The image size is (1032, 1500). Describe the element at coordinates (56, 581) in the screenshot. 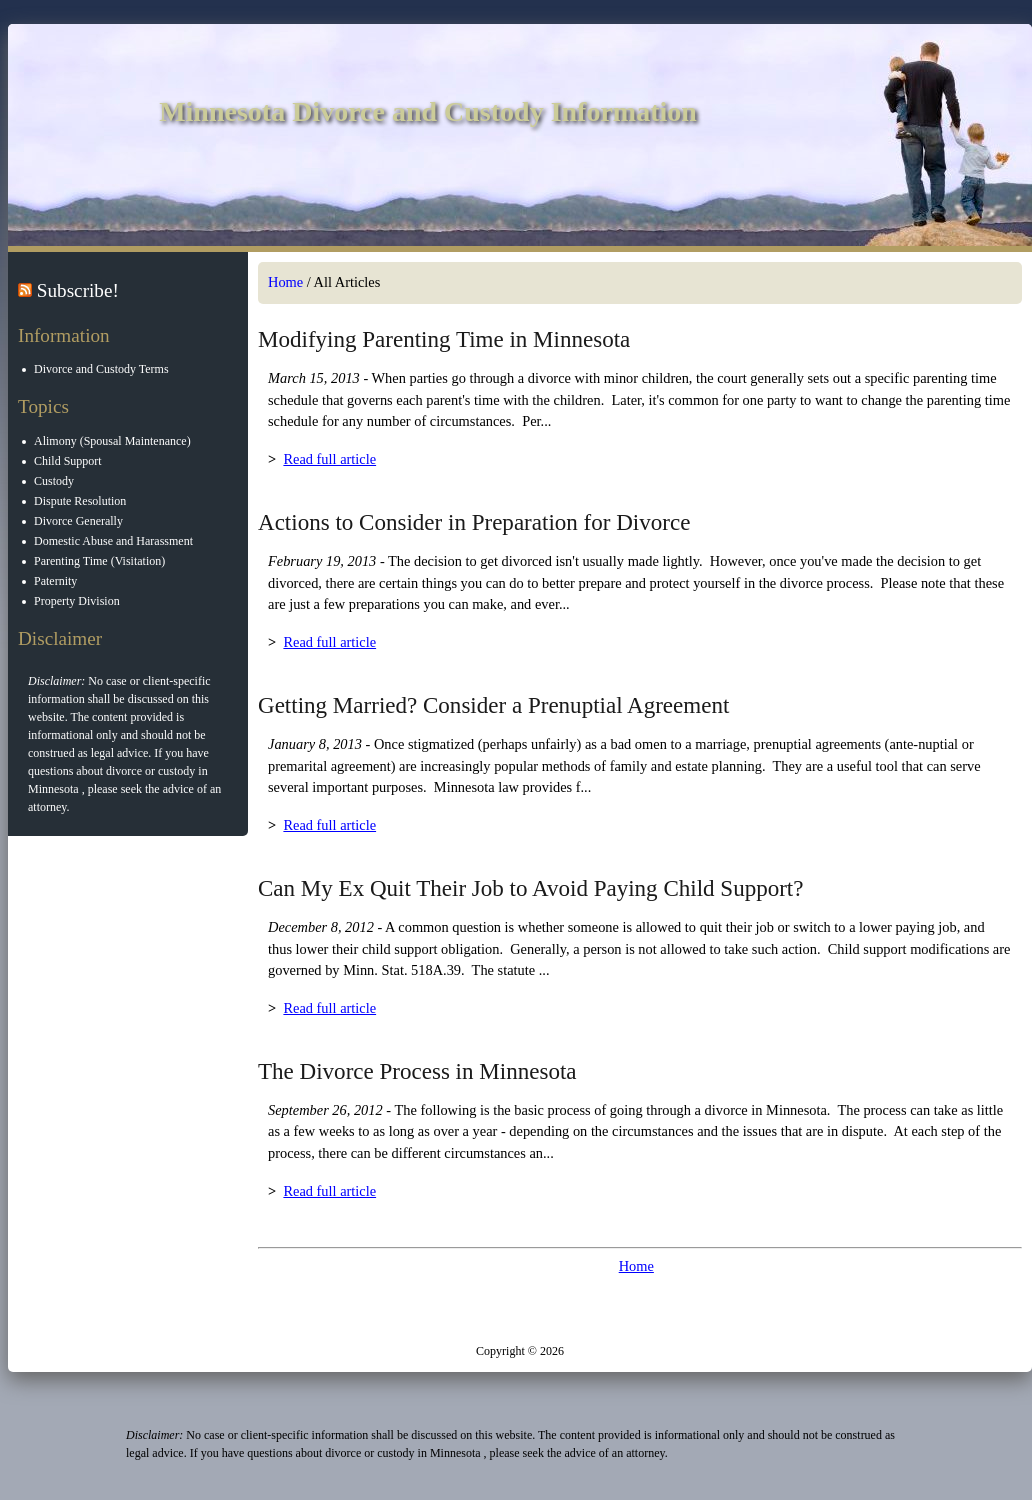

I see `Paternity` at that location.